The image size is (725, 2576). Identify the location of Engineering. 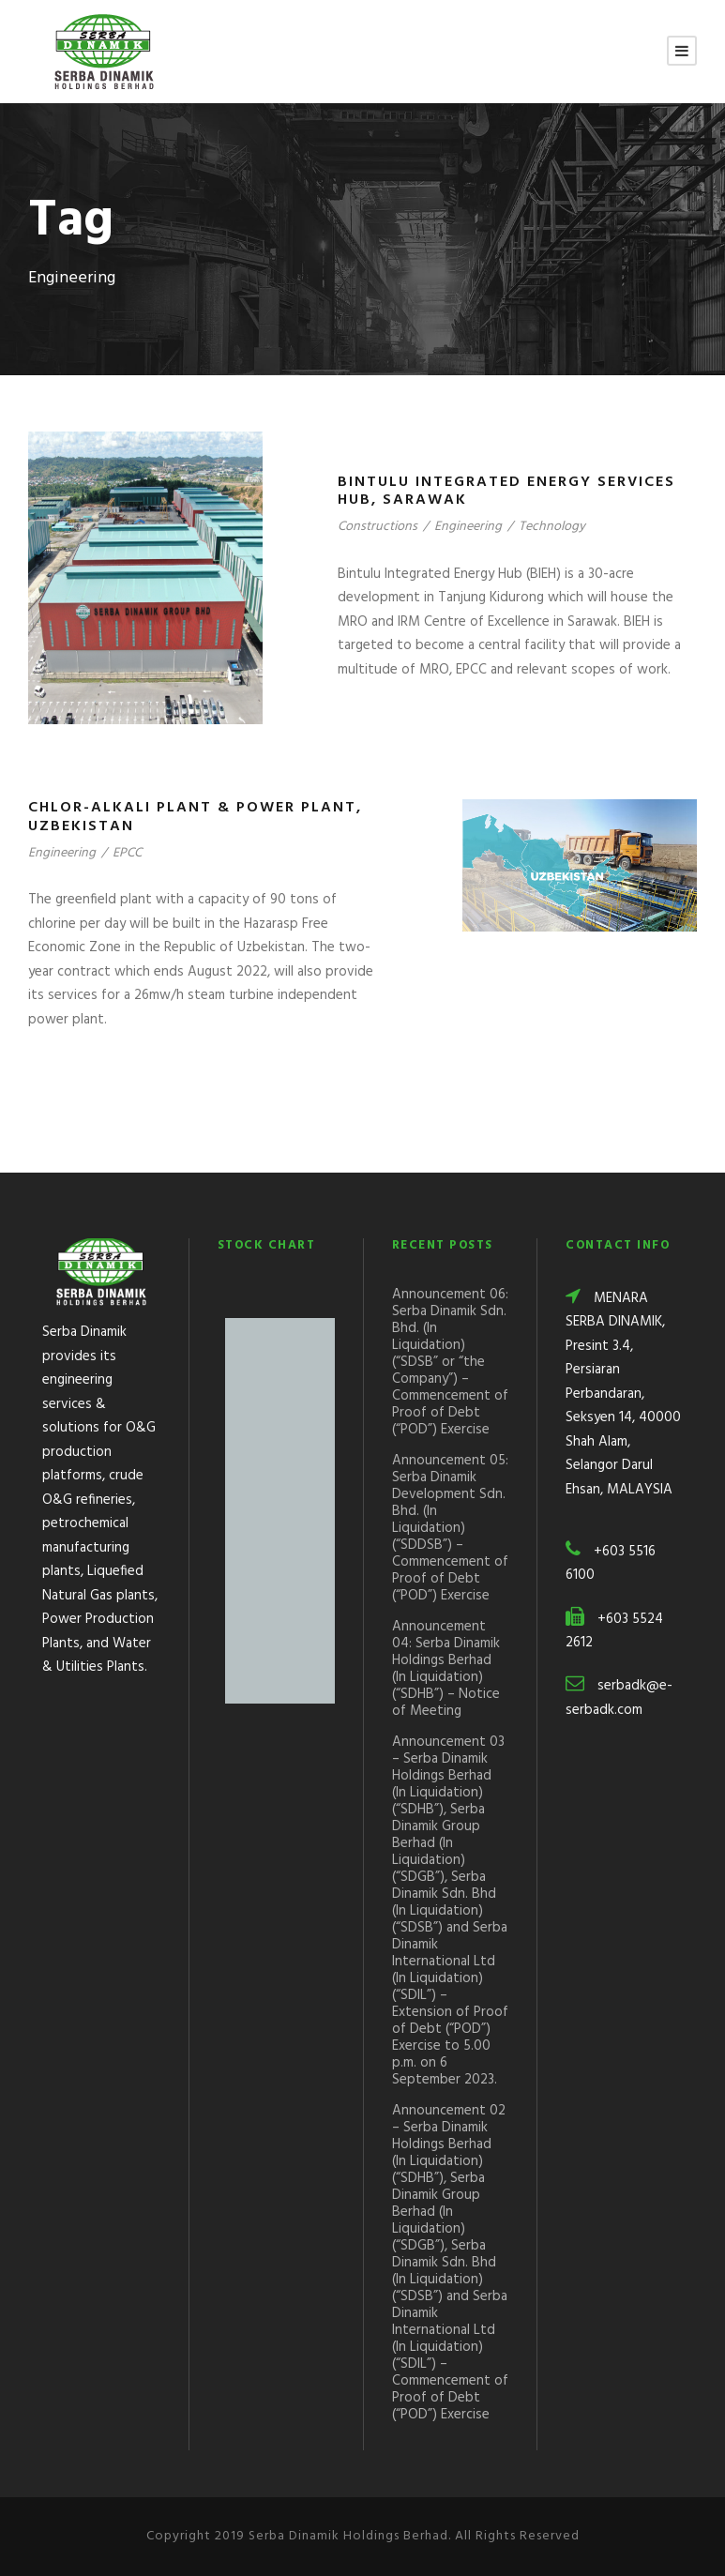
(468, 527).